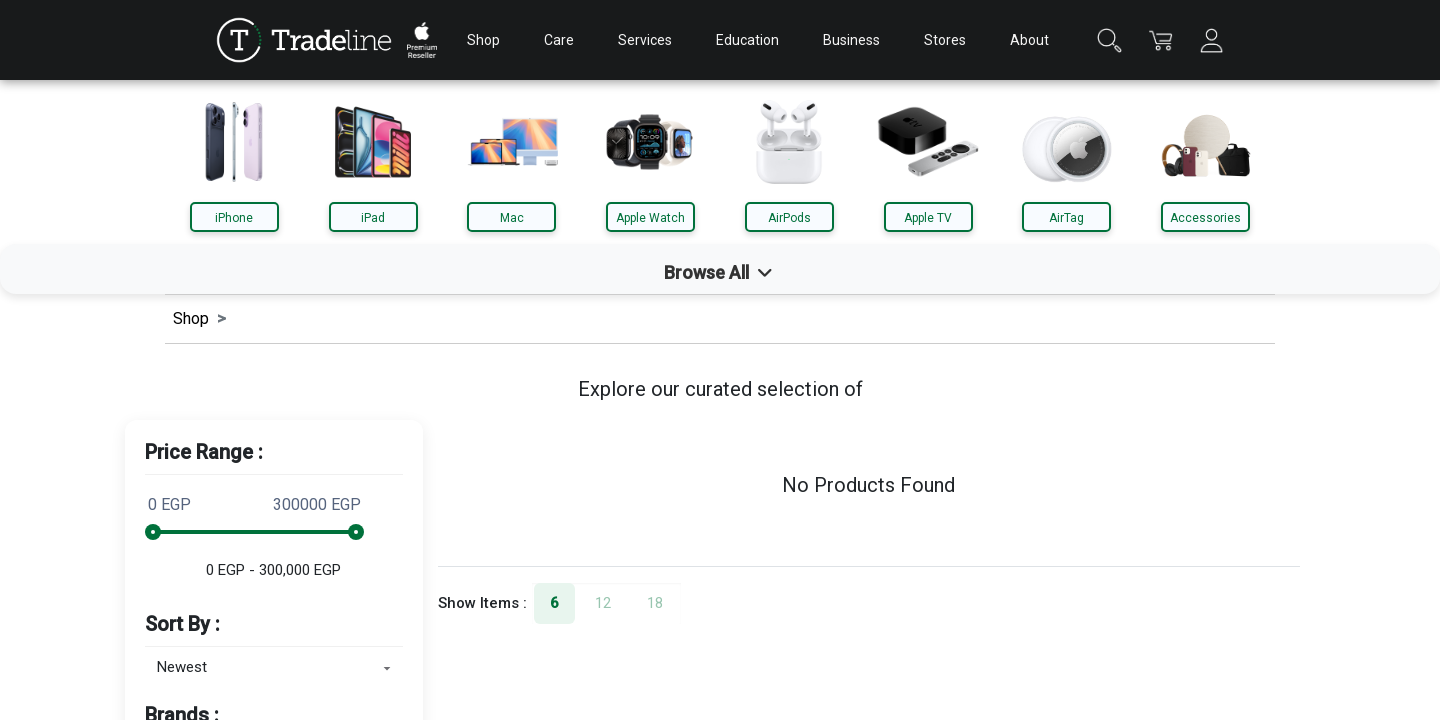 Image resolution: width=1440 pixels, height=720 pixels. Describe the element at coordinates (234, 218) in the screenshot. I see `iPhone` at that location.